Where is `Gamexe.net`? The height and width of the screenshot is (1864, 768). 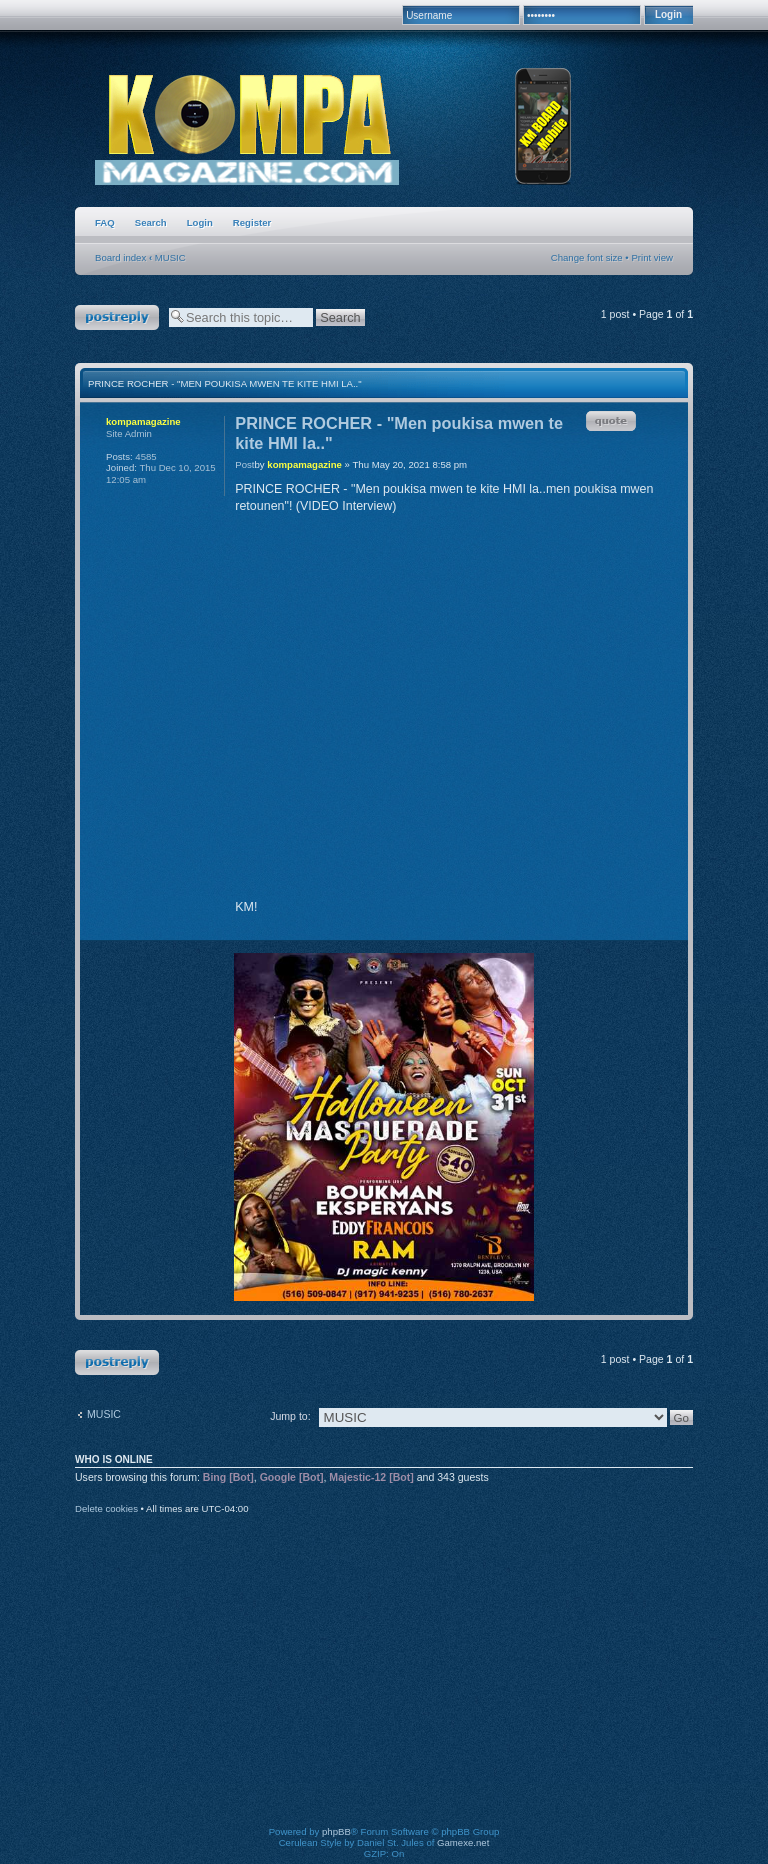
Gamexe.net is located at coordinates (463, 1842).